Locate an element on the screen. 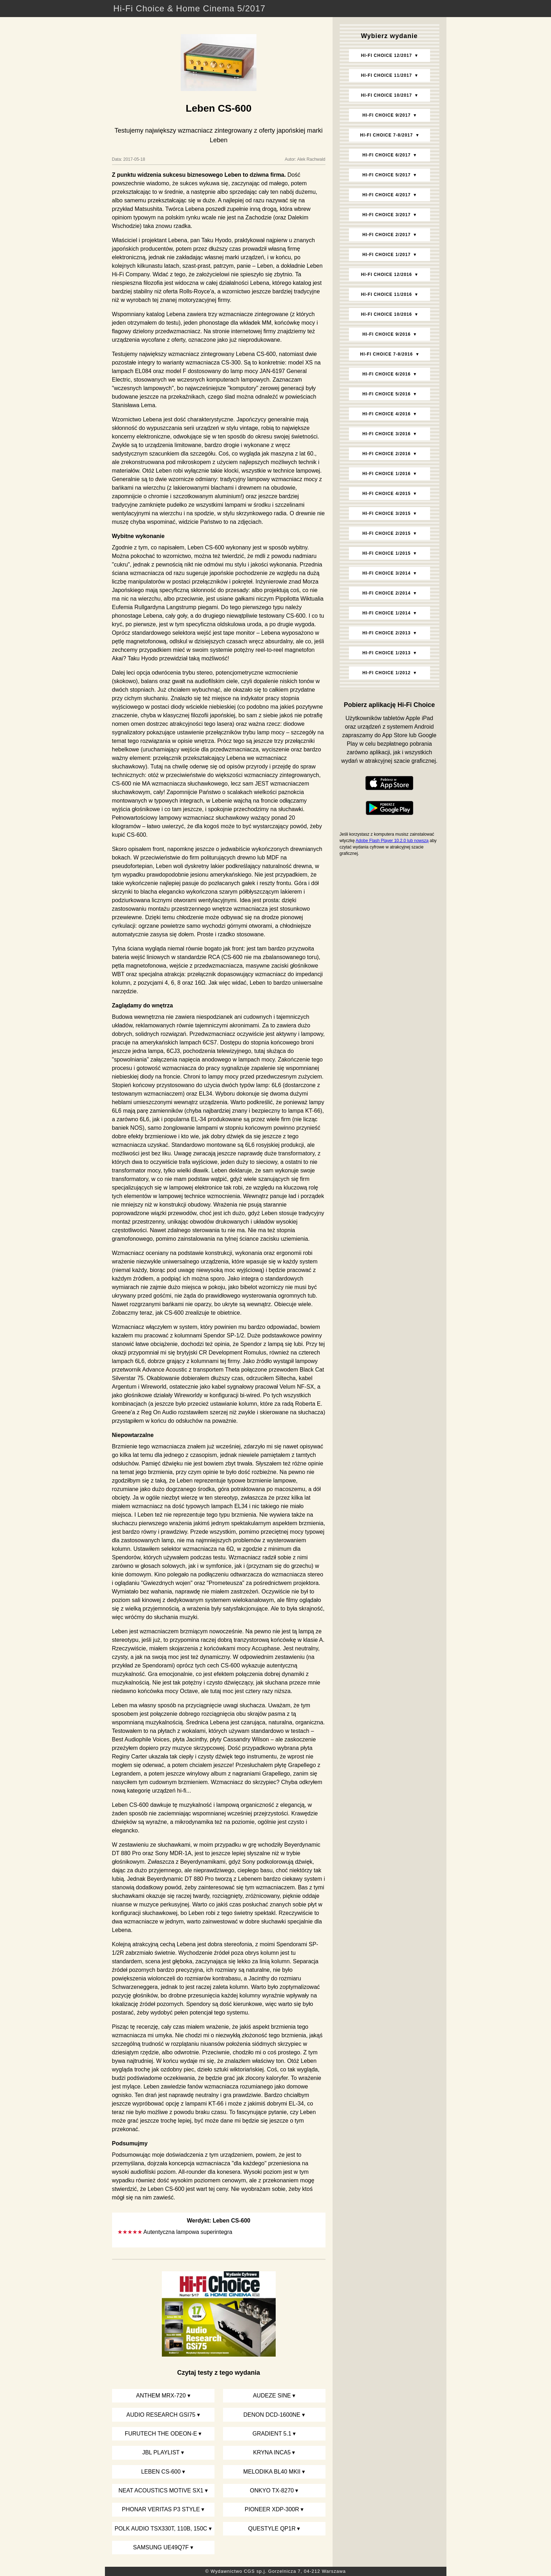  Neat Acoustics Motive SX1 is located at coordinates (160, 2490).